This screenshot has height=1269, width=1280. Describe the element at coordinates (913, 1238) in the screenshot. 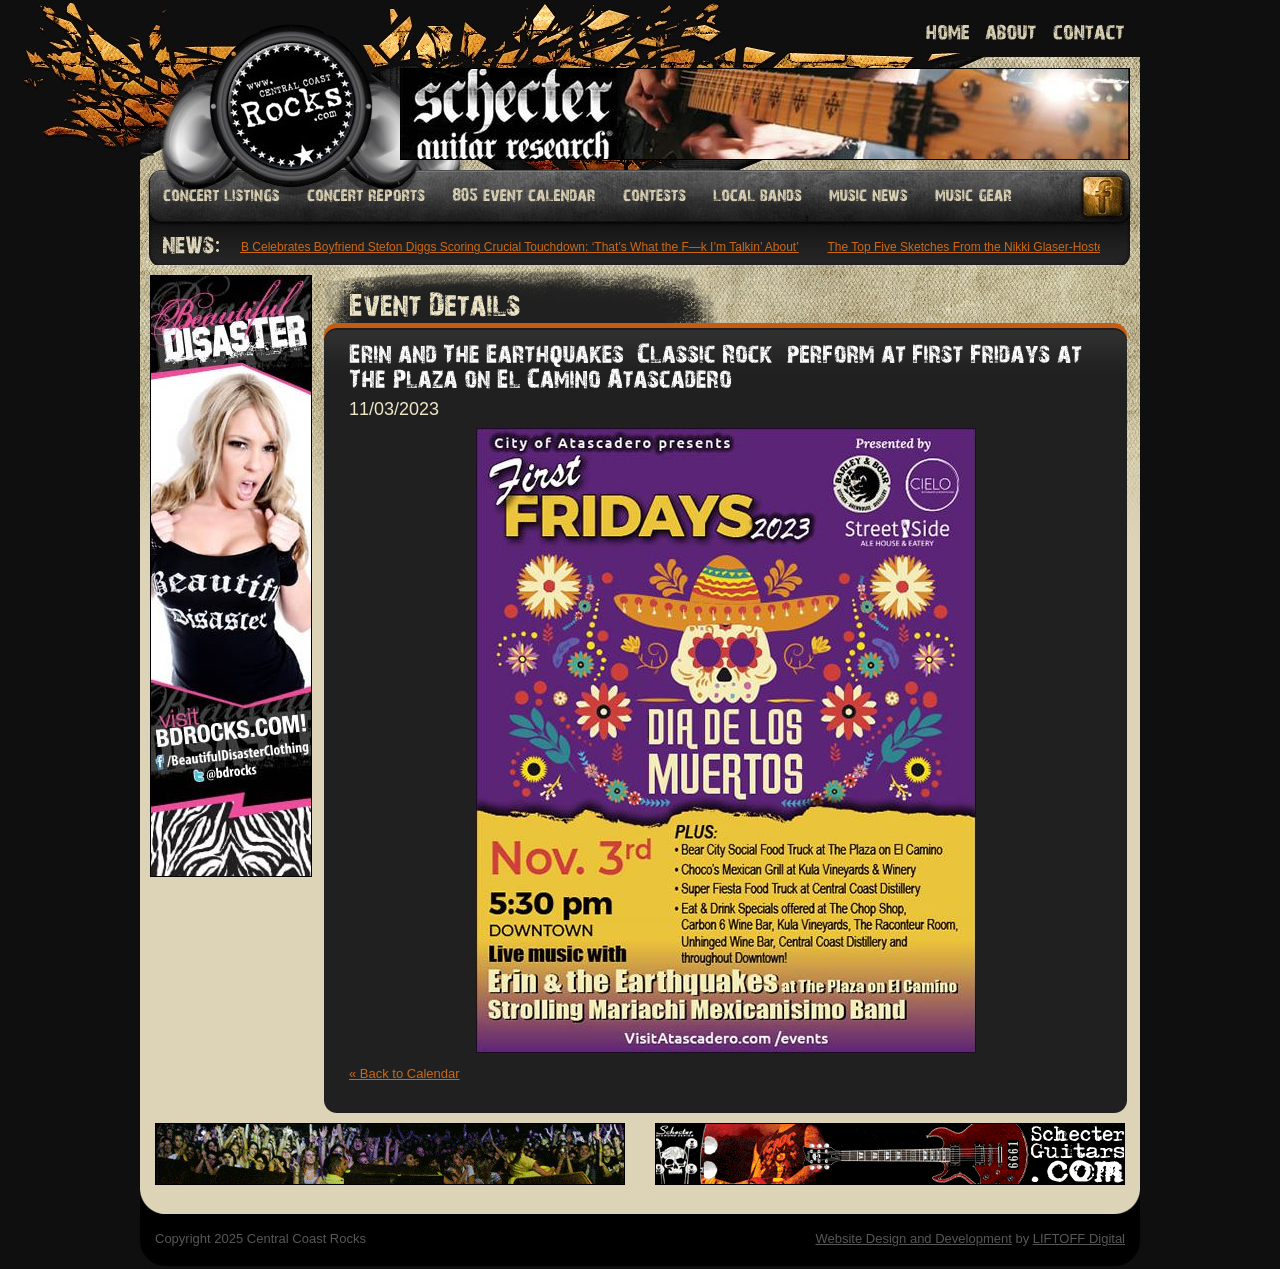

I see `Website Design and Development` at that location.